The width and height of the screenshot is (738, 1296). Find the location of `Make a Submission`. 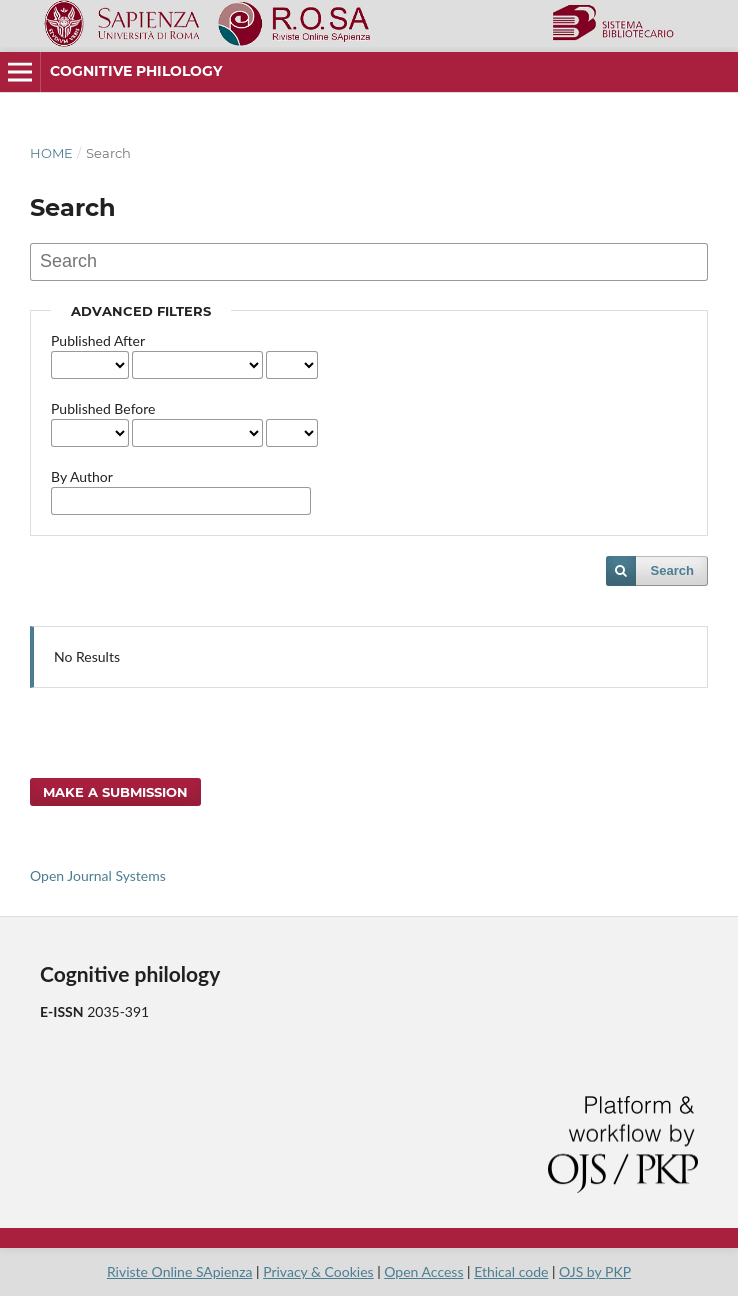

Make a Submission is located at coordinates (115, 792).